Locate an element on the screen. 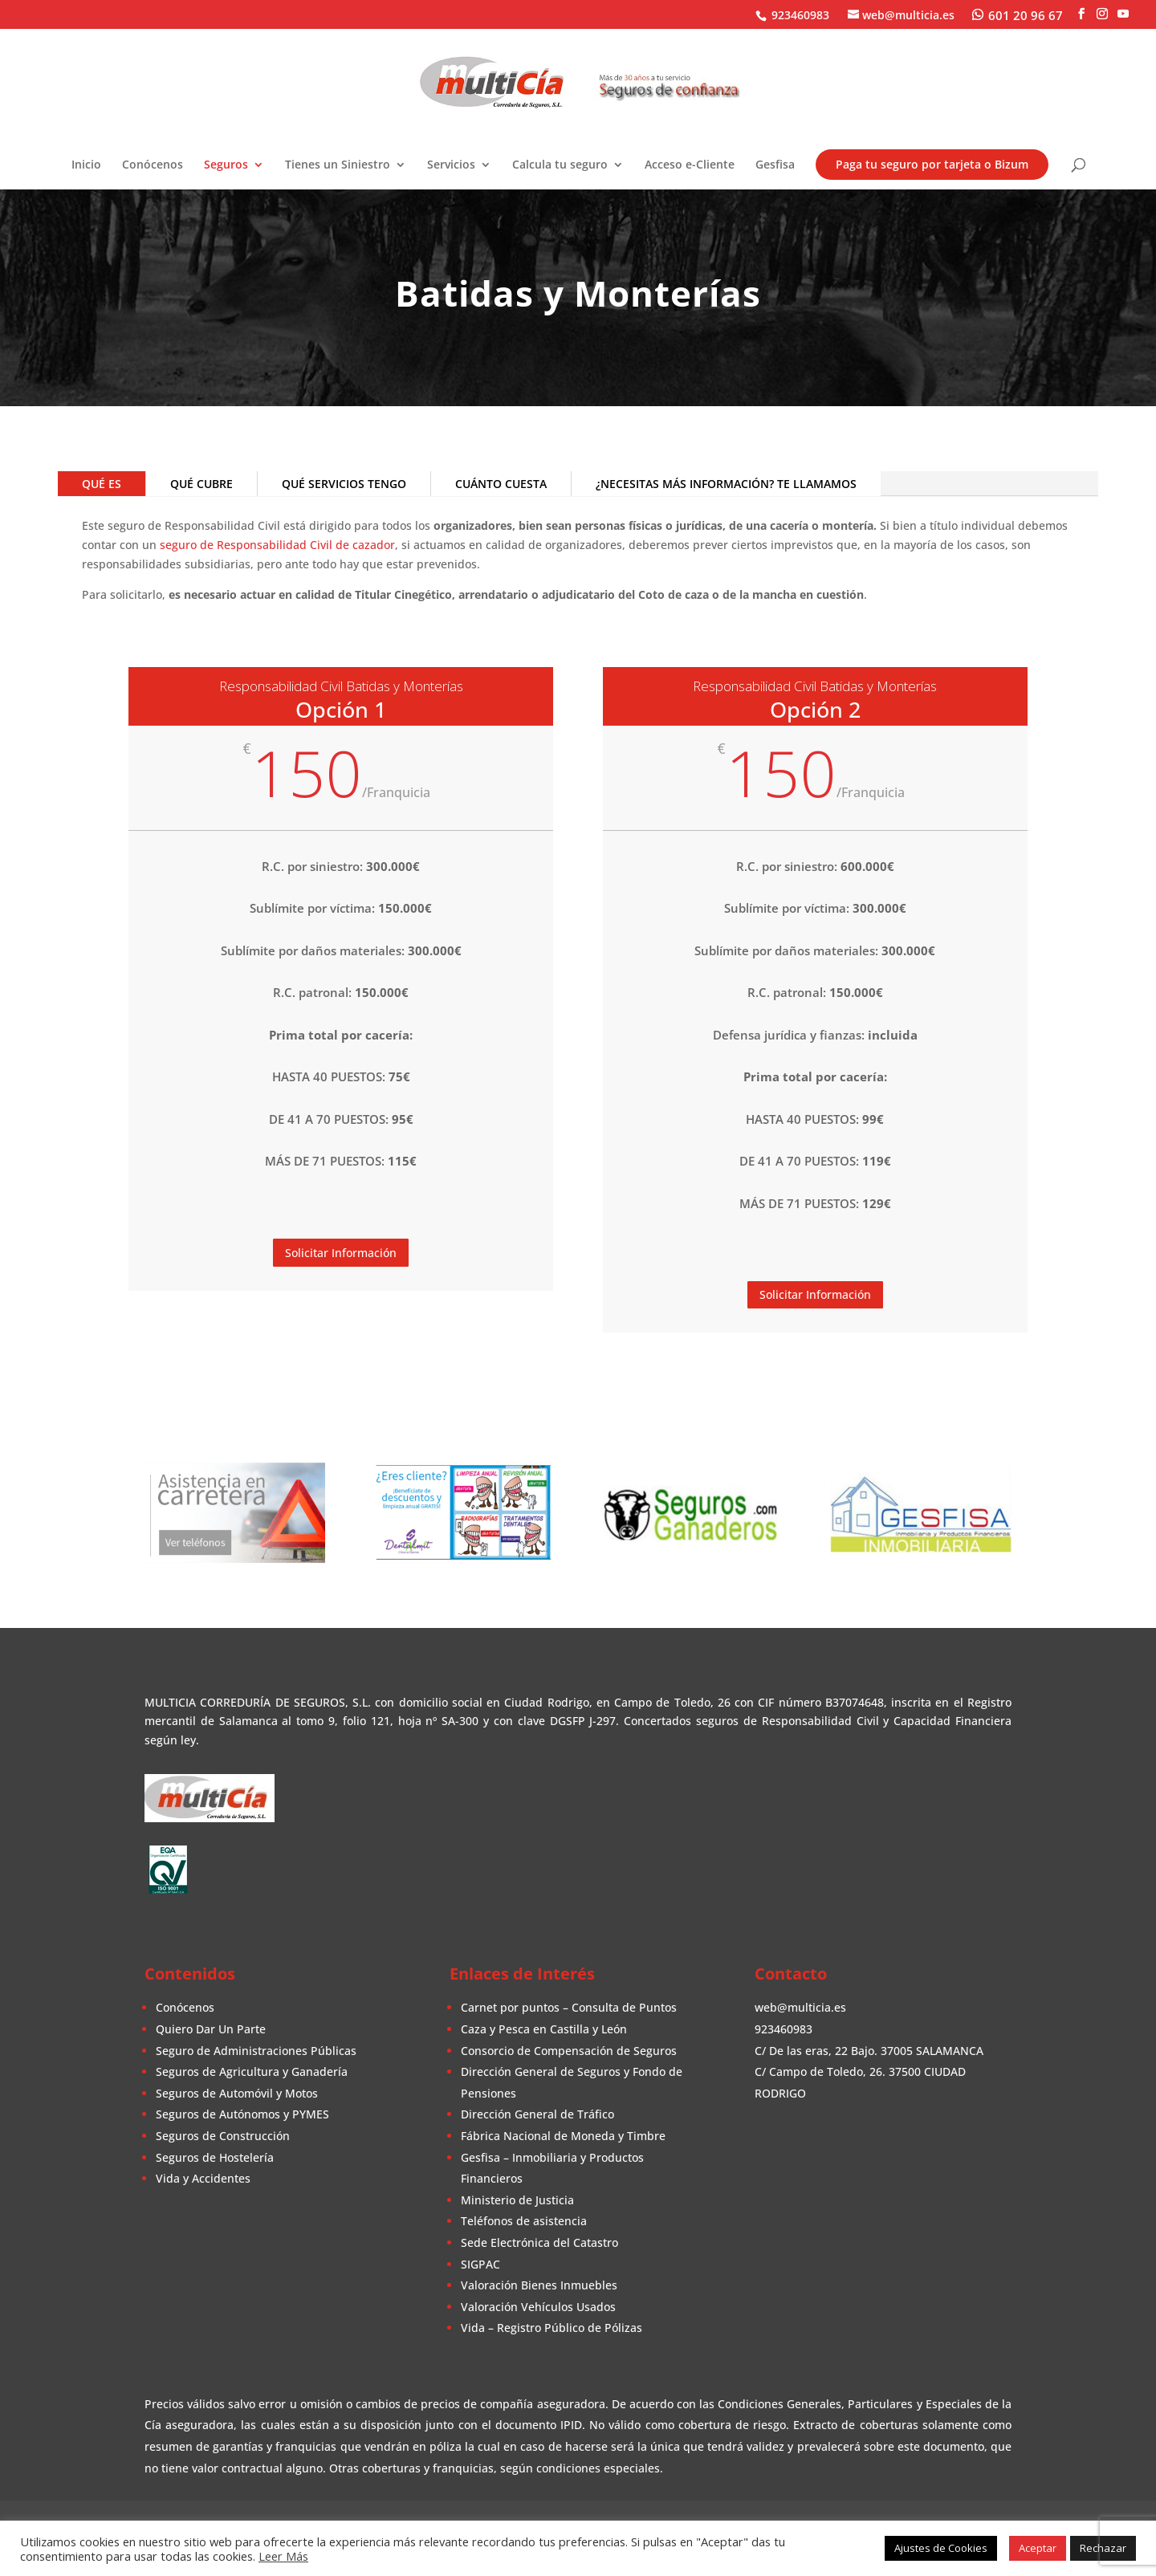 The width and height of the screenshot is (1156, 2576). Seguros de Hostelería is located at coordinates (215, 2157).